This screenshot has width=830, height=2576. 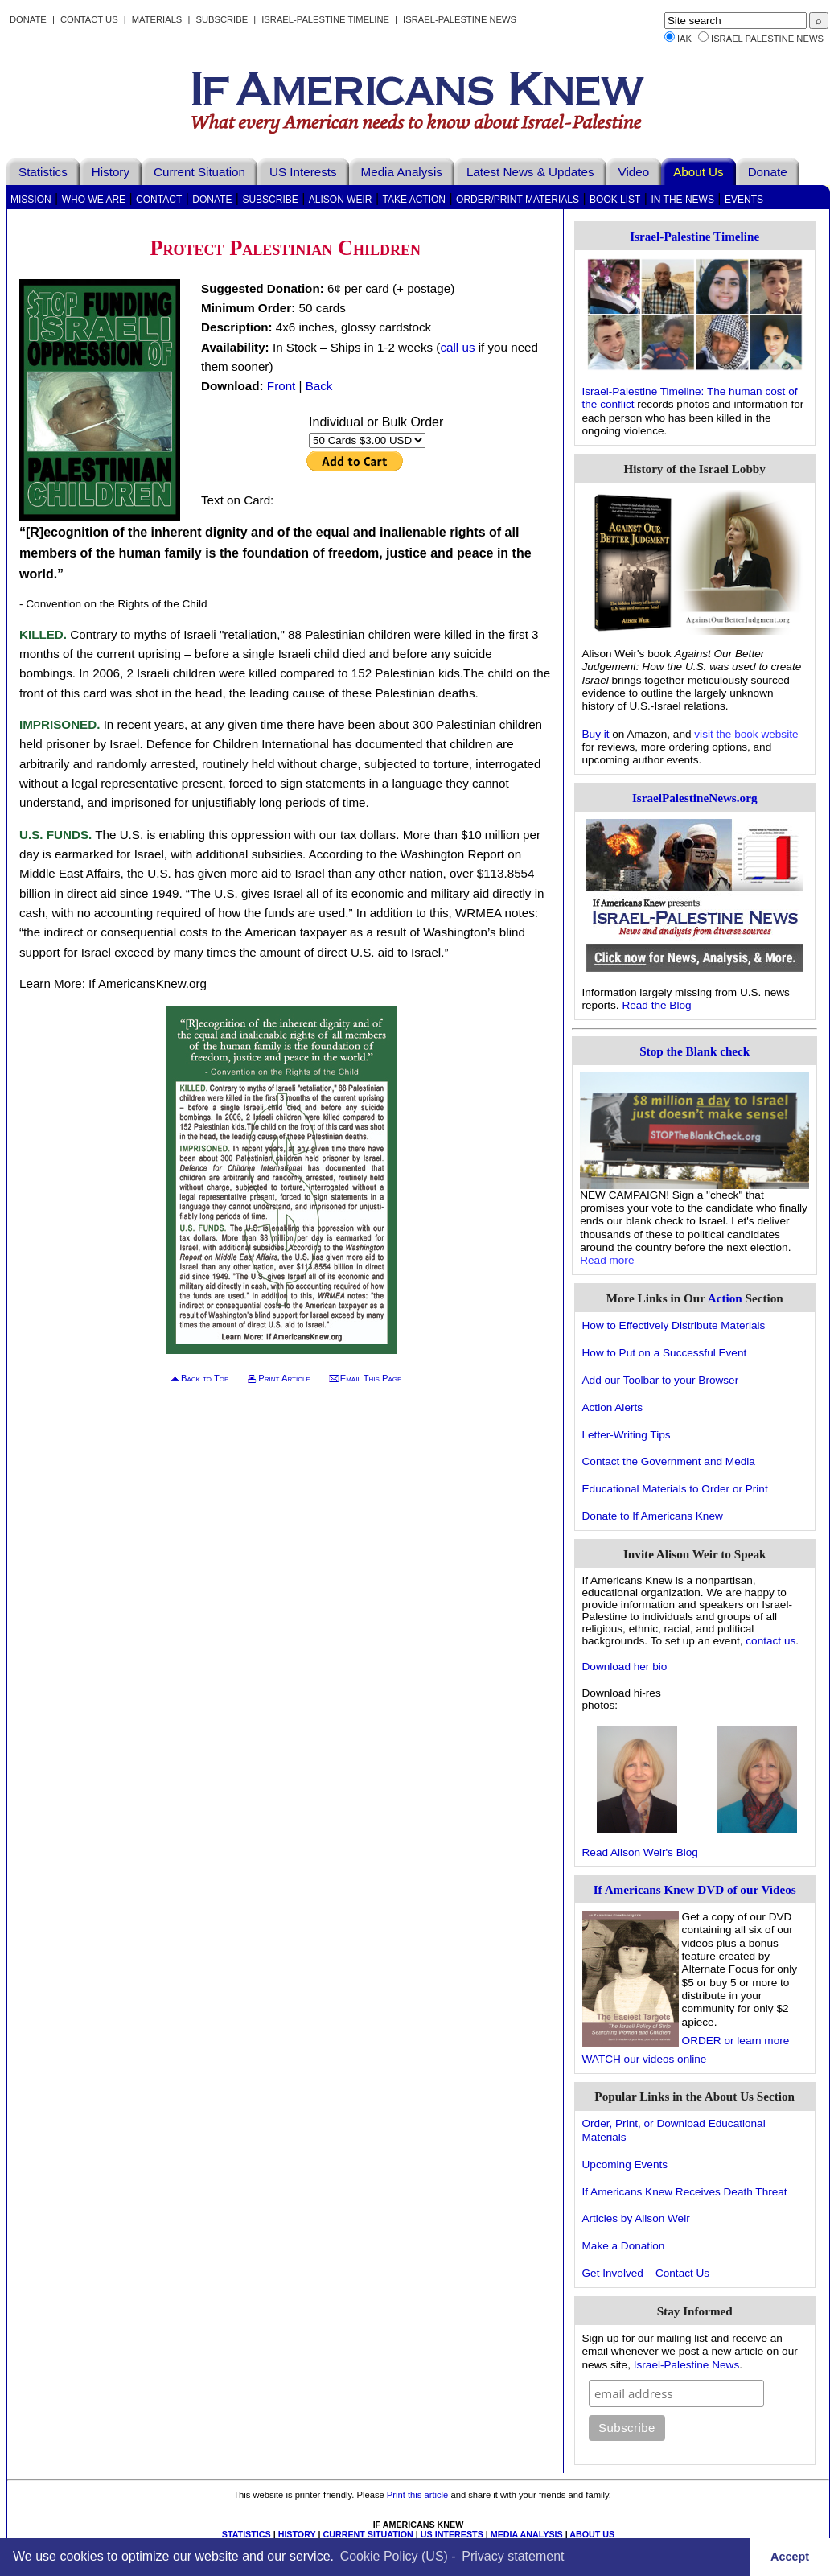 I want to click on Stop the Blank check, so click(x=694, y=1051).